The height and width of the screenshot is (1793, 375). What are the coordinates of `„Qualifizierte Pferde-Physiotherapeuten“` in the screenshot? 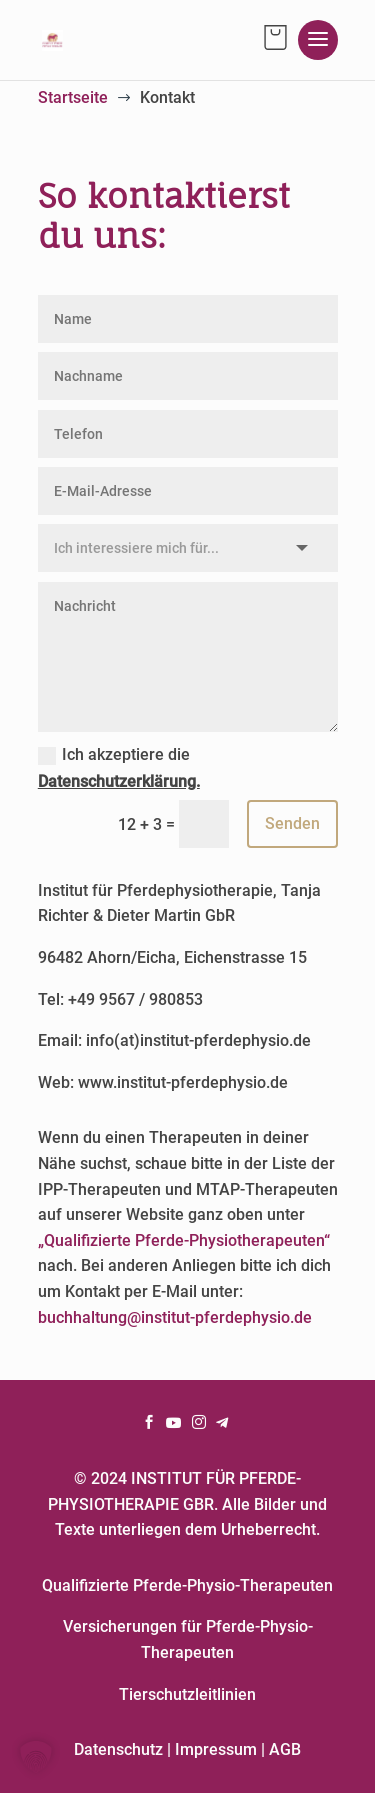 It's located at (184, 1240).